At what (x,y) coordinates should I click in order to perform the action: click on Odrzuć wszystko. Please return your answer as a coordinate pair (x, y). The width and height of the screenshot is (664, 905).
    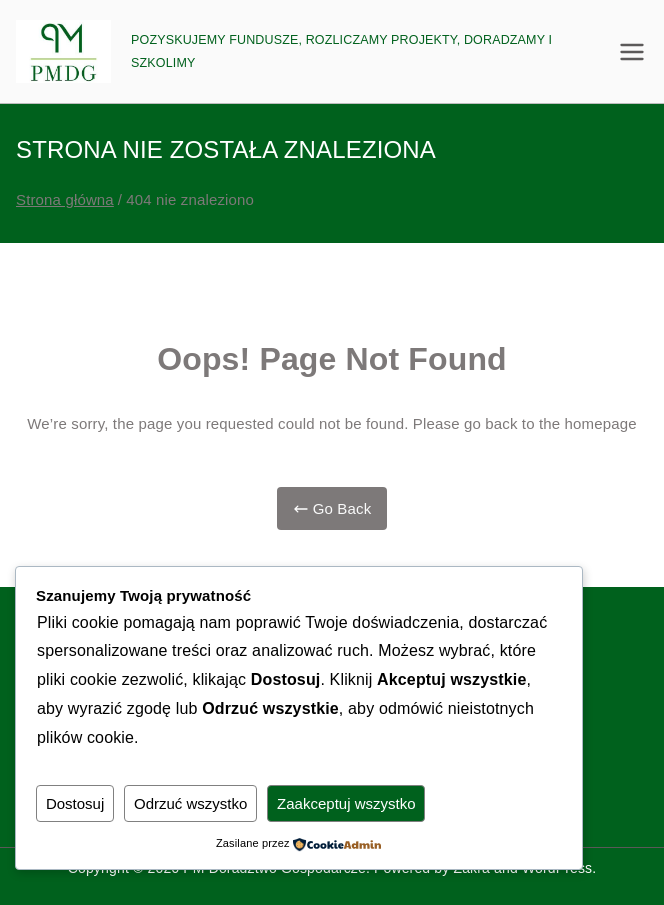
    Looking at the image, I should click on (190, 803).